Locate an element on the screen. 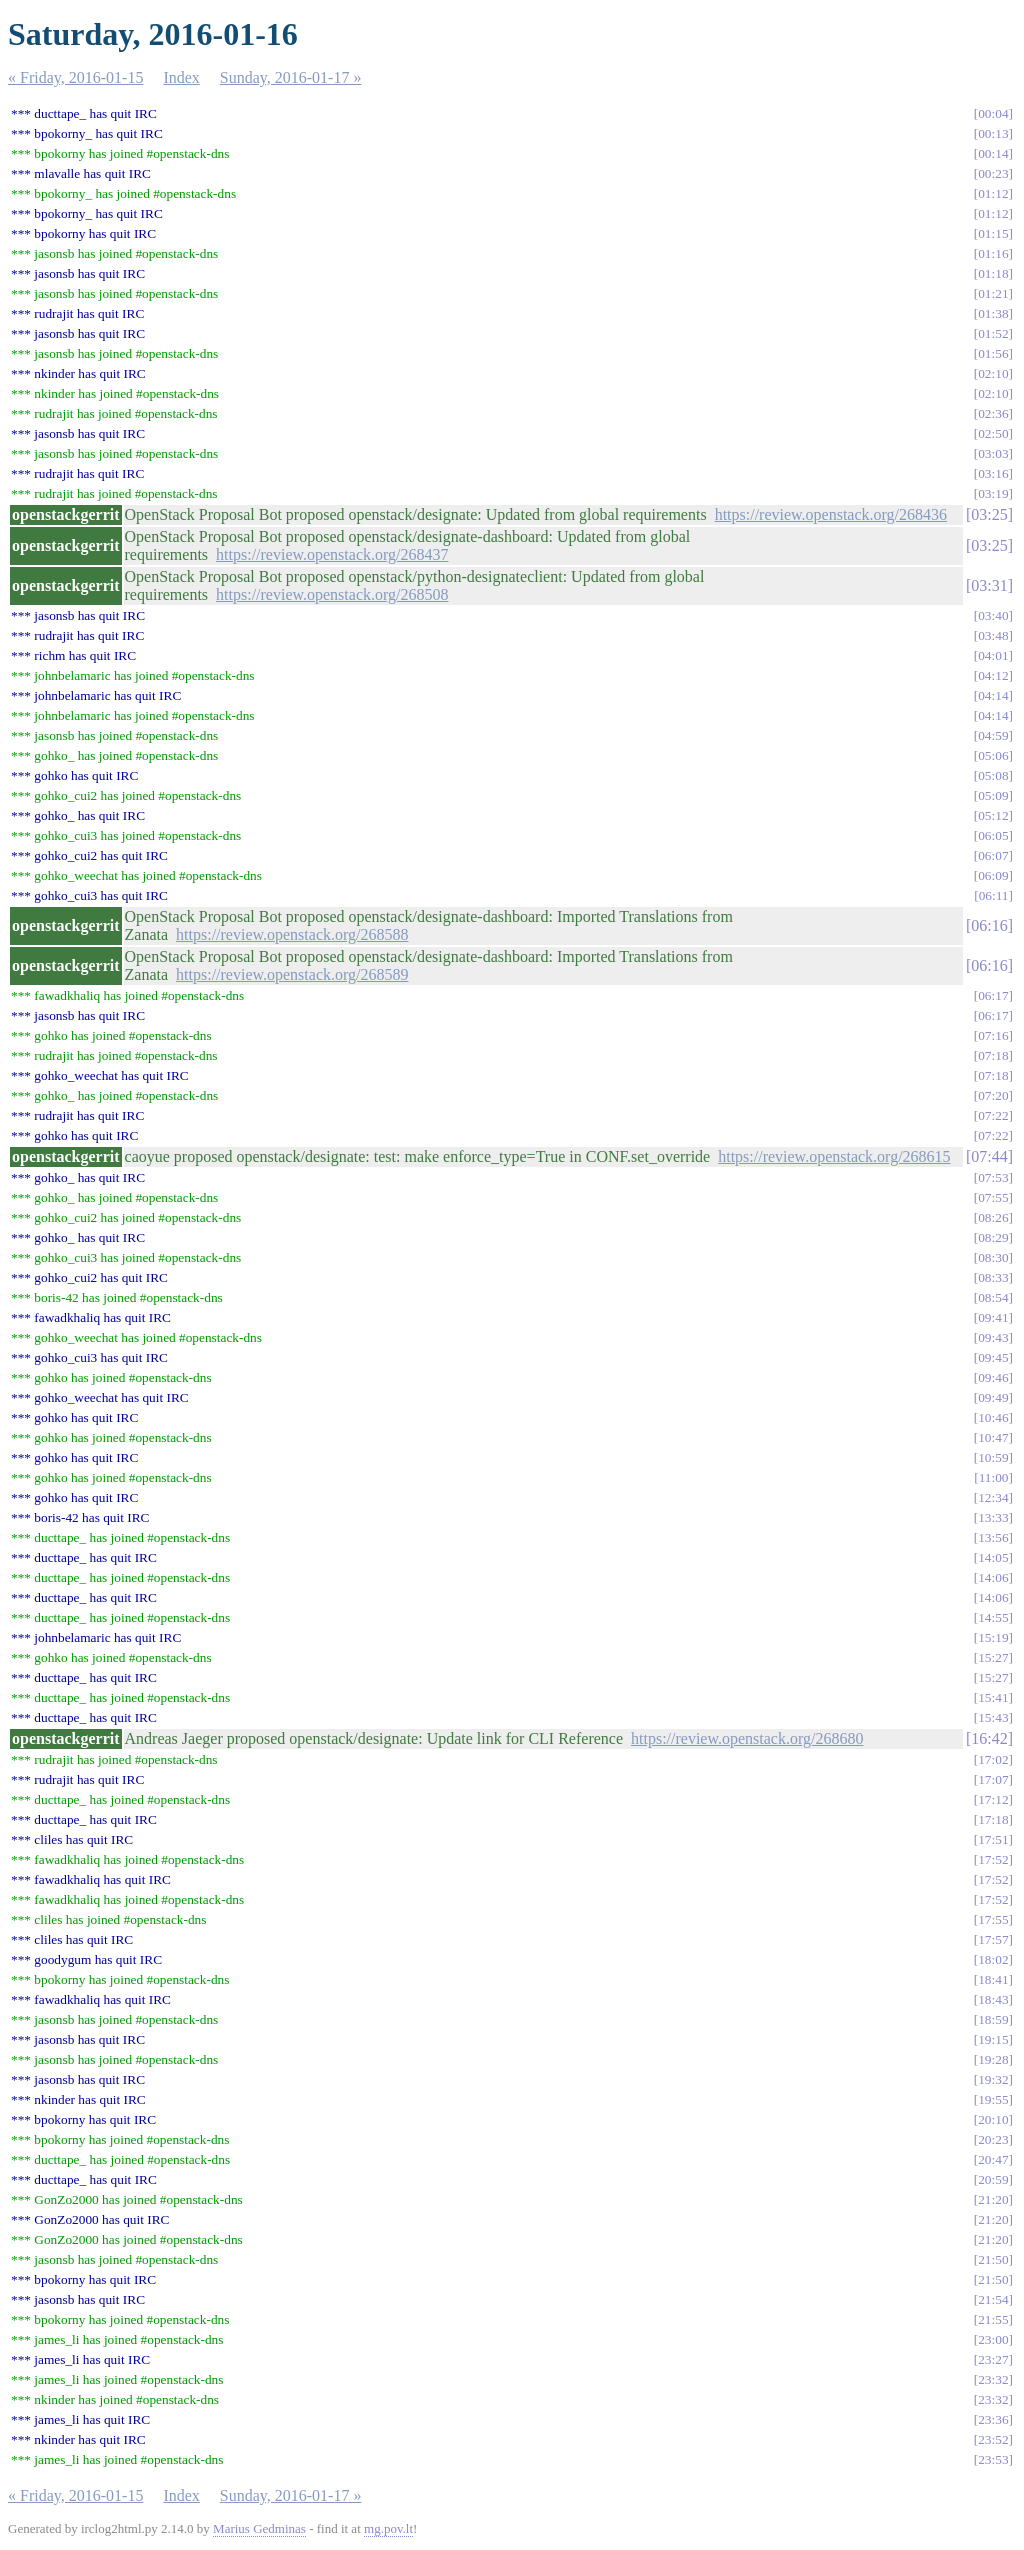 The image size is (1024, 2550). 04:14 is located at coordinates (993, 695).